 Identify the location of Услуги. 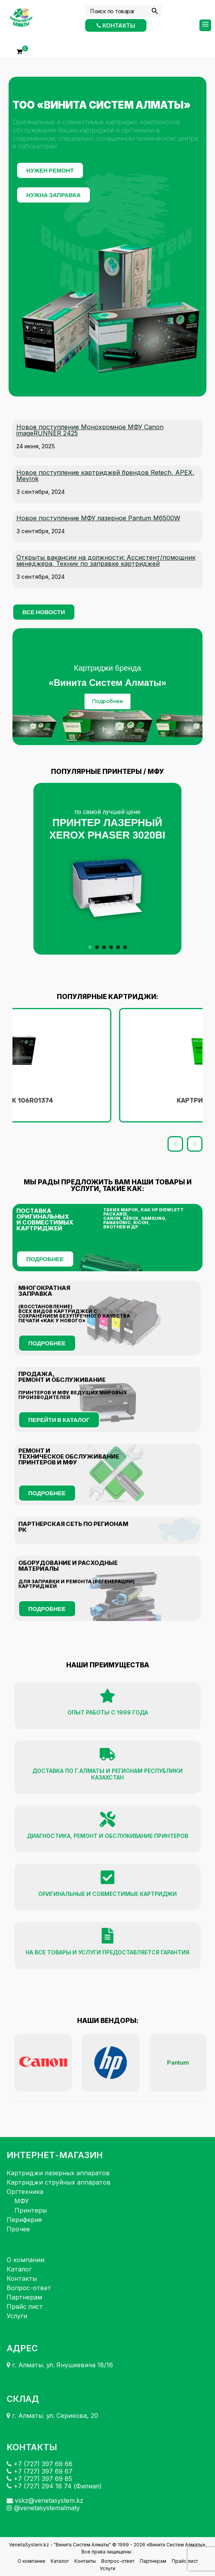
(17, 2316).